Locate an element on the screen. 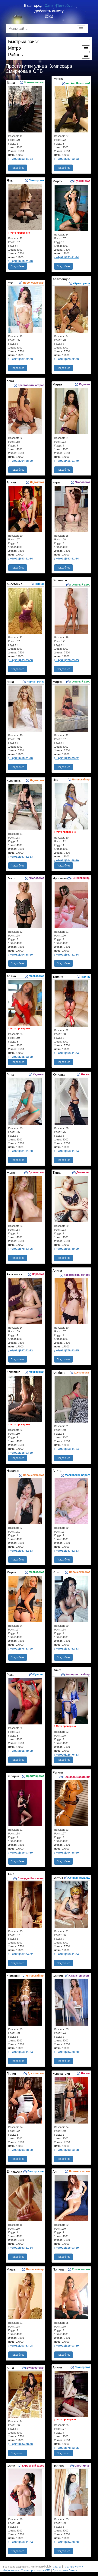  Санкт-Петербург is located at coordinates (59, 5).